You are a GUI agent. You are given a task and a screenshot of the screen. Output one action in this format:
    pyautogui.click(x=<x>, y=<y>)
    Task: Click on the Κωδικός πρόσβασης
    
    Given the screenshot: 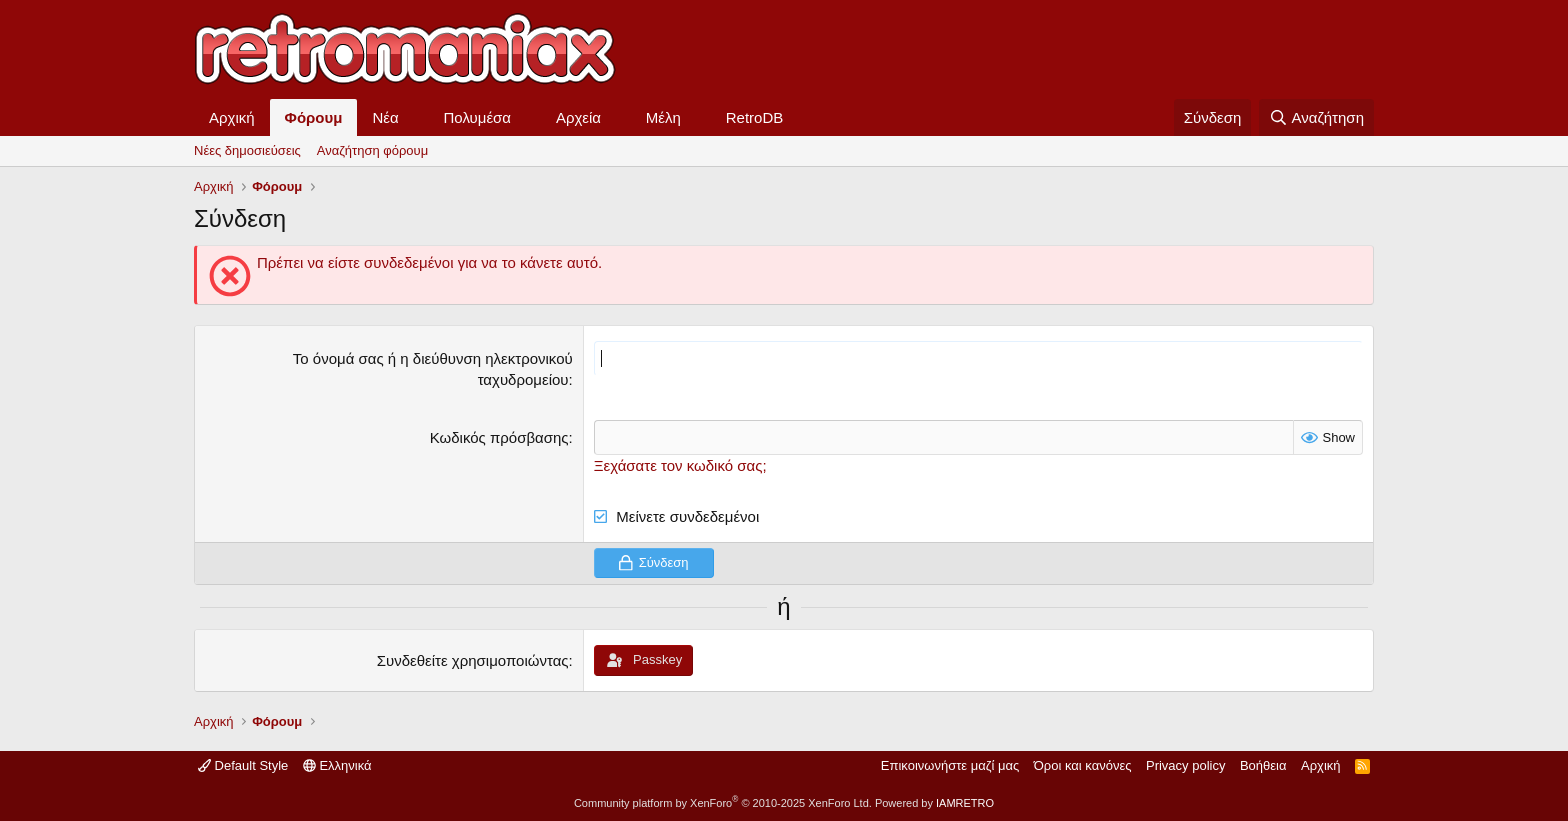 What is the action you would take?
    pyautogui.click(x=499, y=437)
    